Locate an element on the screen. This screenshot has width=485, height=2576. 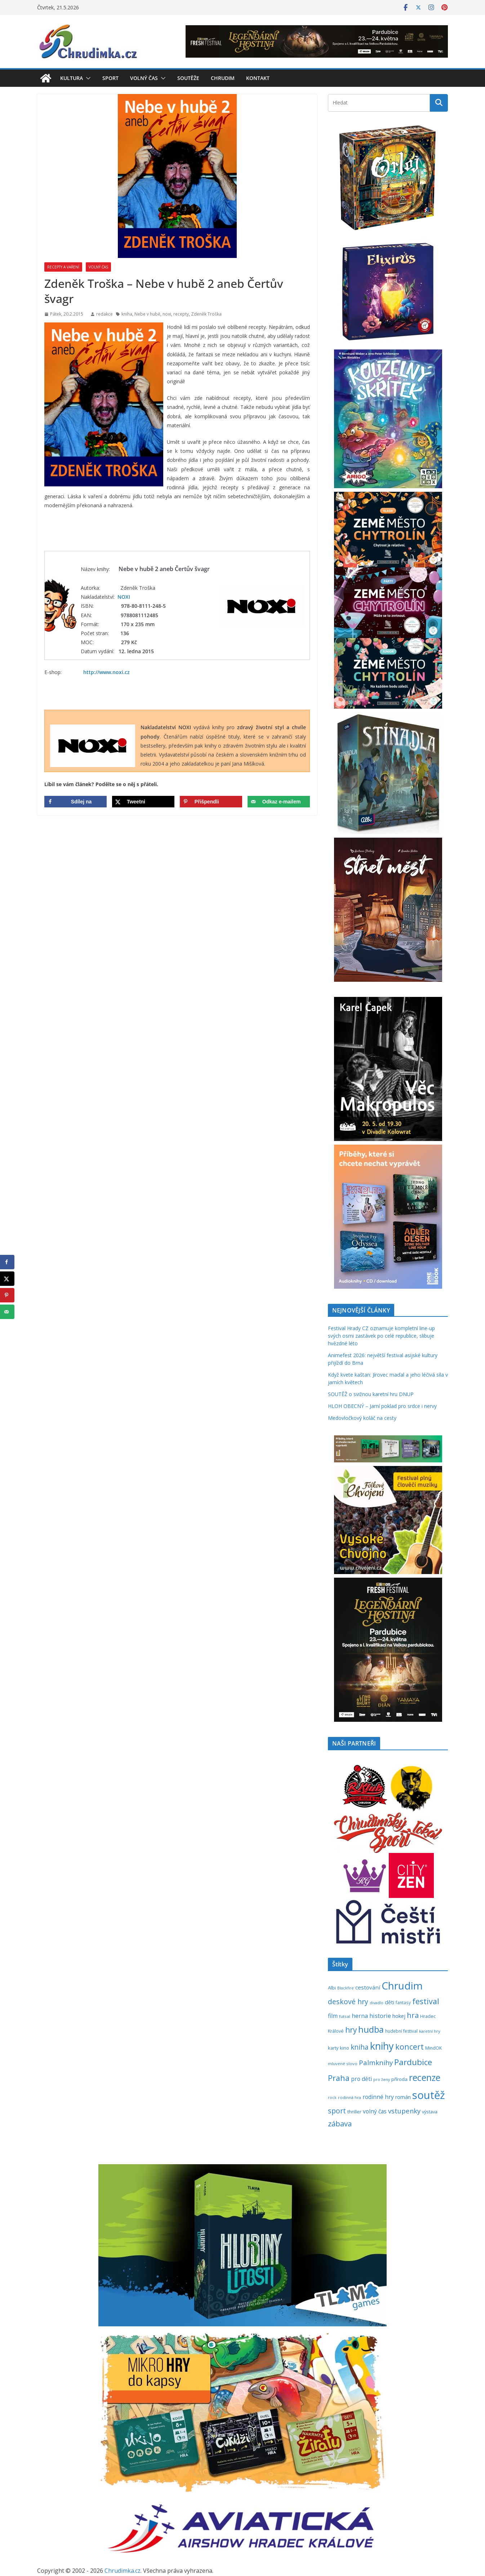
hudba [hudba (1 102 položek)] is located at coordinates (371, 2029).